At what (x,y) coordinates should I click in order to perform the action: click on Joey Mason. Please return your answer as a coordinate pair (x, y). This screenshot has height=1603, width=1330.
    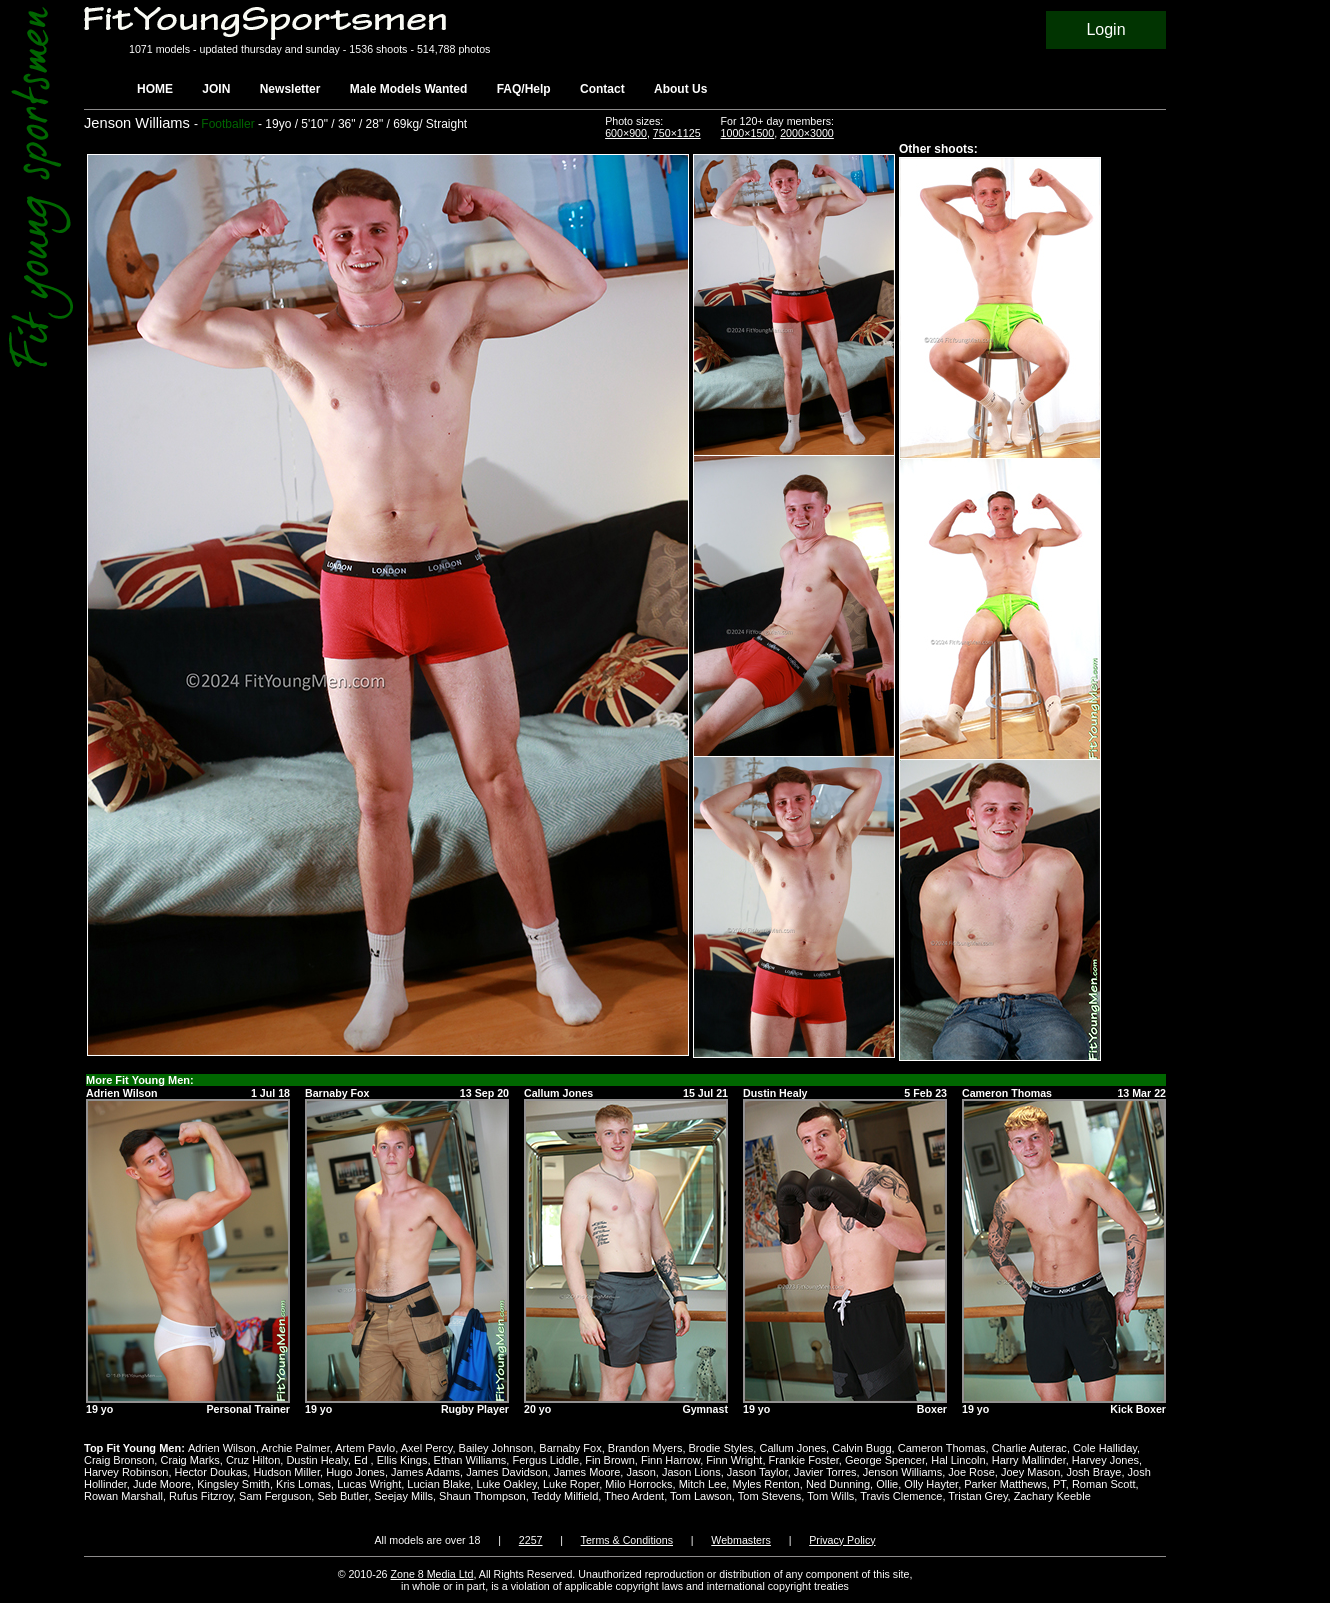
    Looking at the image, I should click on (1030, 1472).